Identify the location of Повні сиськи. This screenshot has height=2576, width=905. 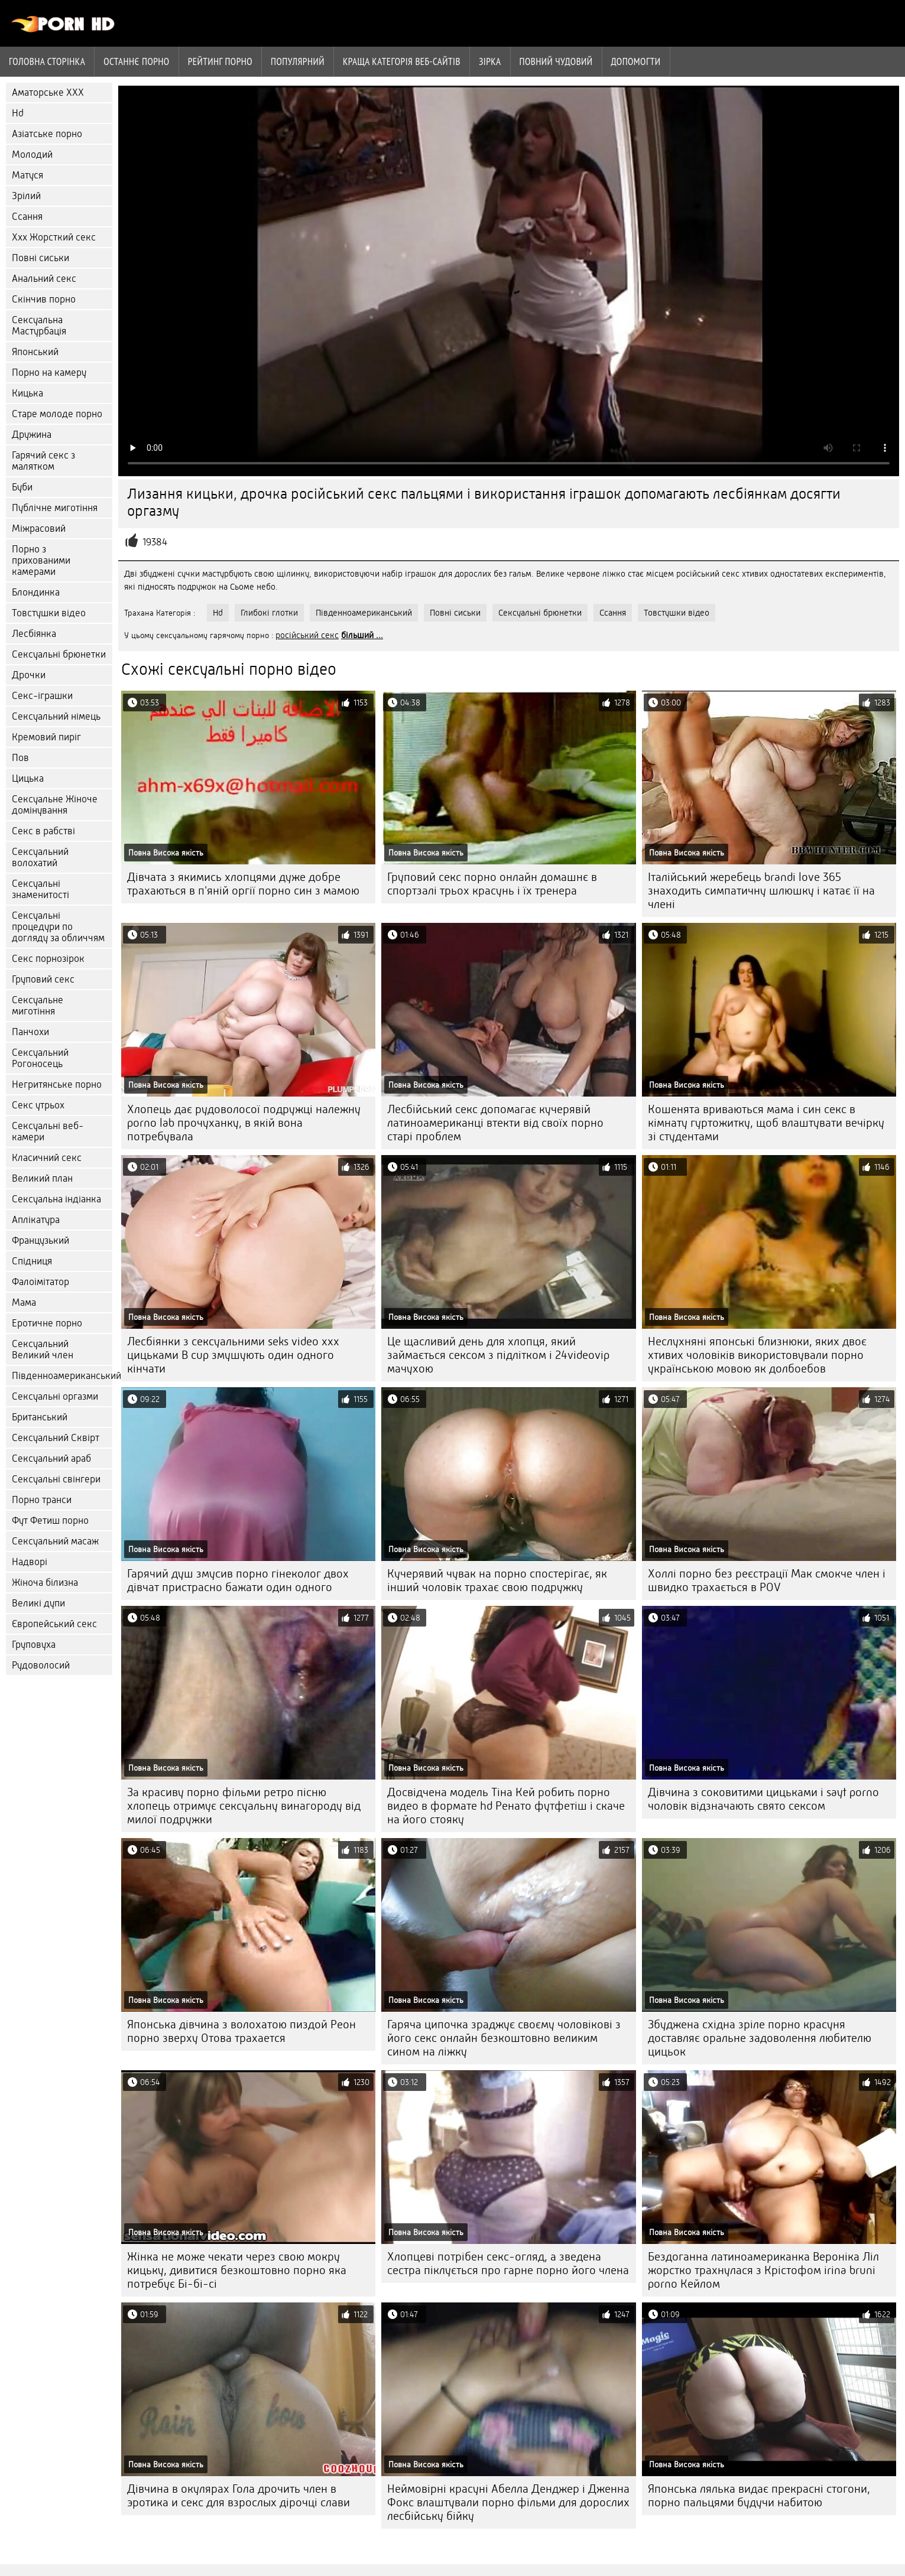
(40, 258).